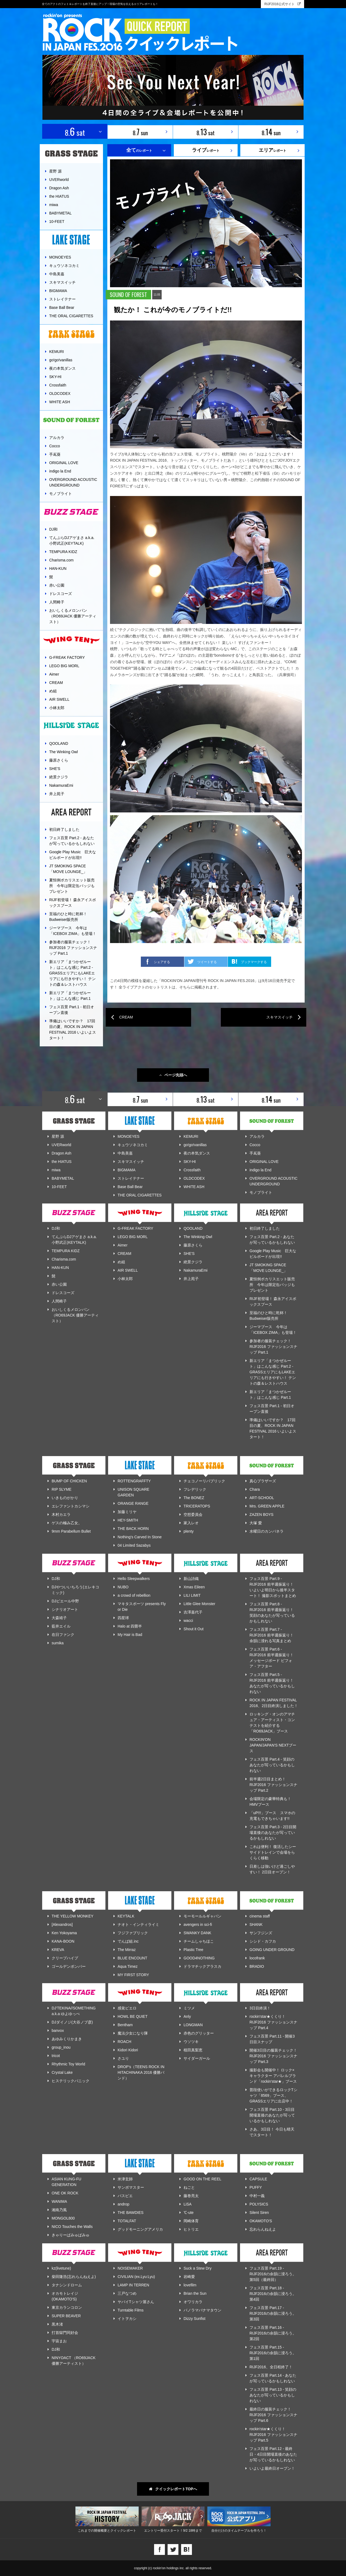 This screenshot has width=346, height=2576. Describe the element at coordinates (199, 1958) in the screenshot. I see `GOOD4NOTHING` at that location.